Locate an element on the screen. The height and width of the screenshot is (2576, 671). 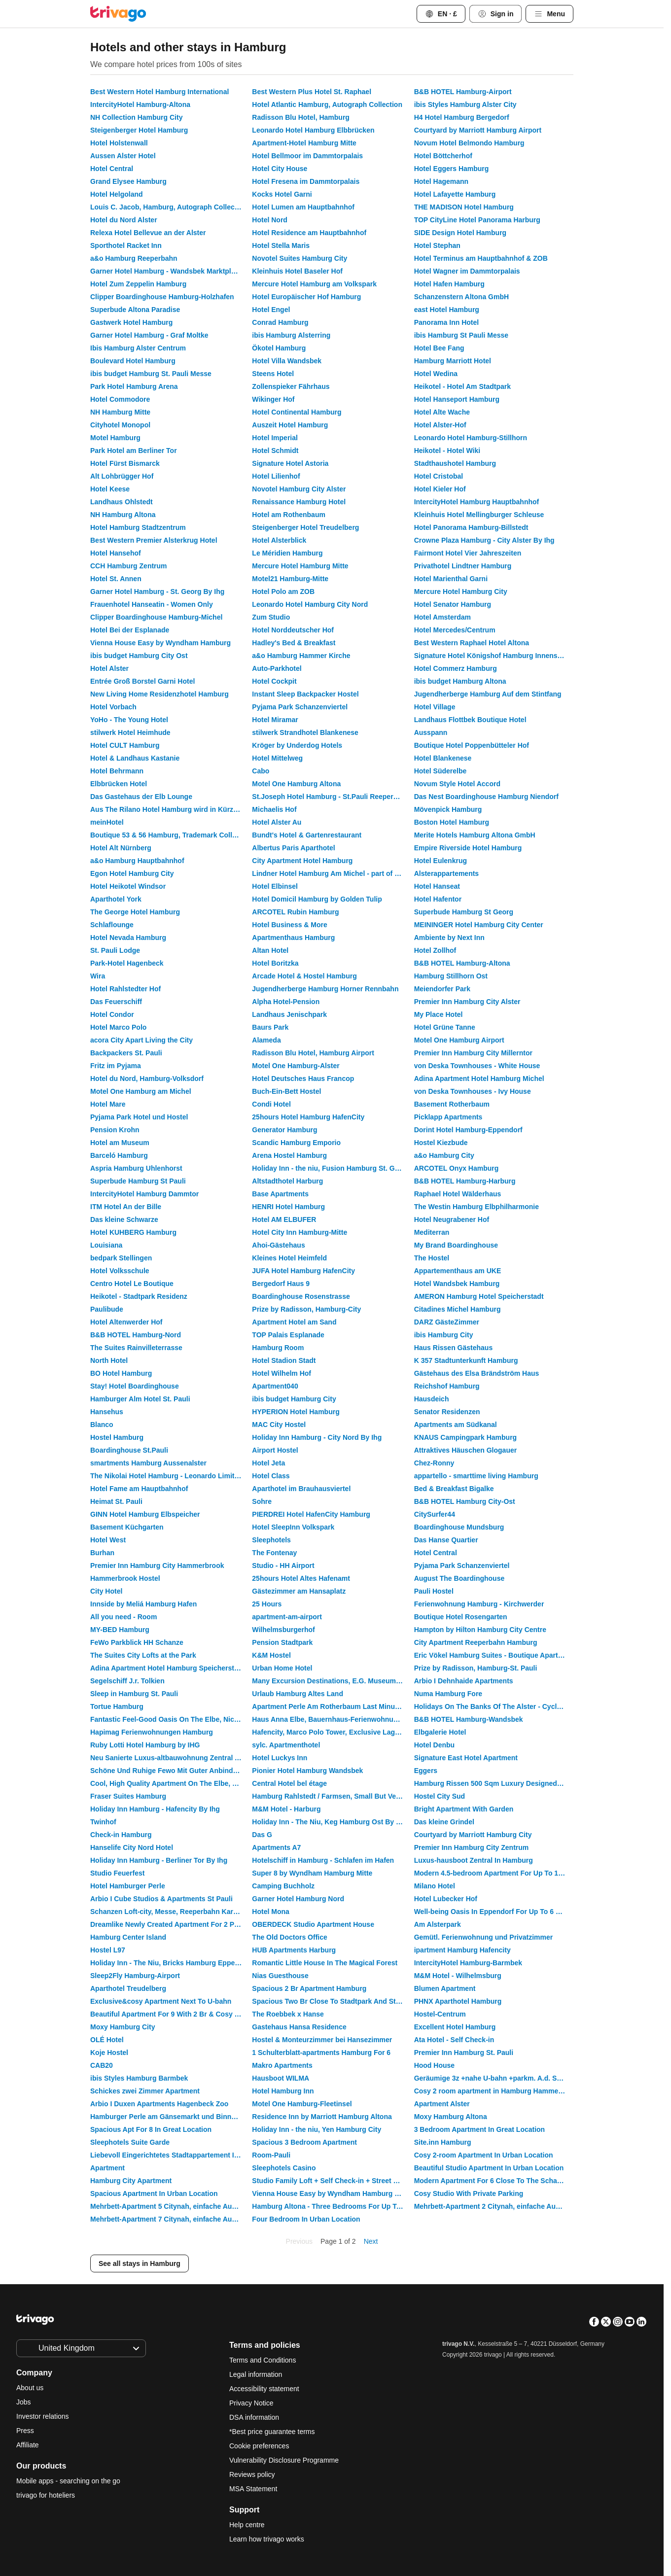
Hotel Stephan is located at coordinates (437, 245).